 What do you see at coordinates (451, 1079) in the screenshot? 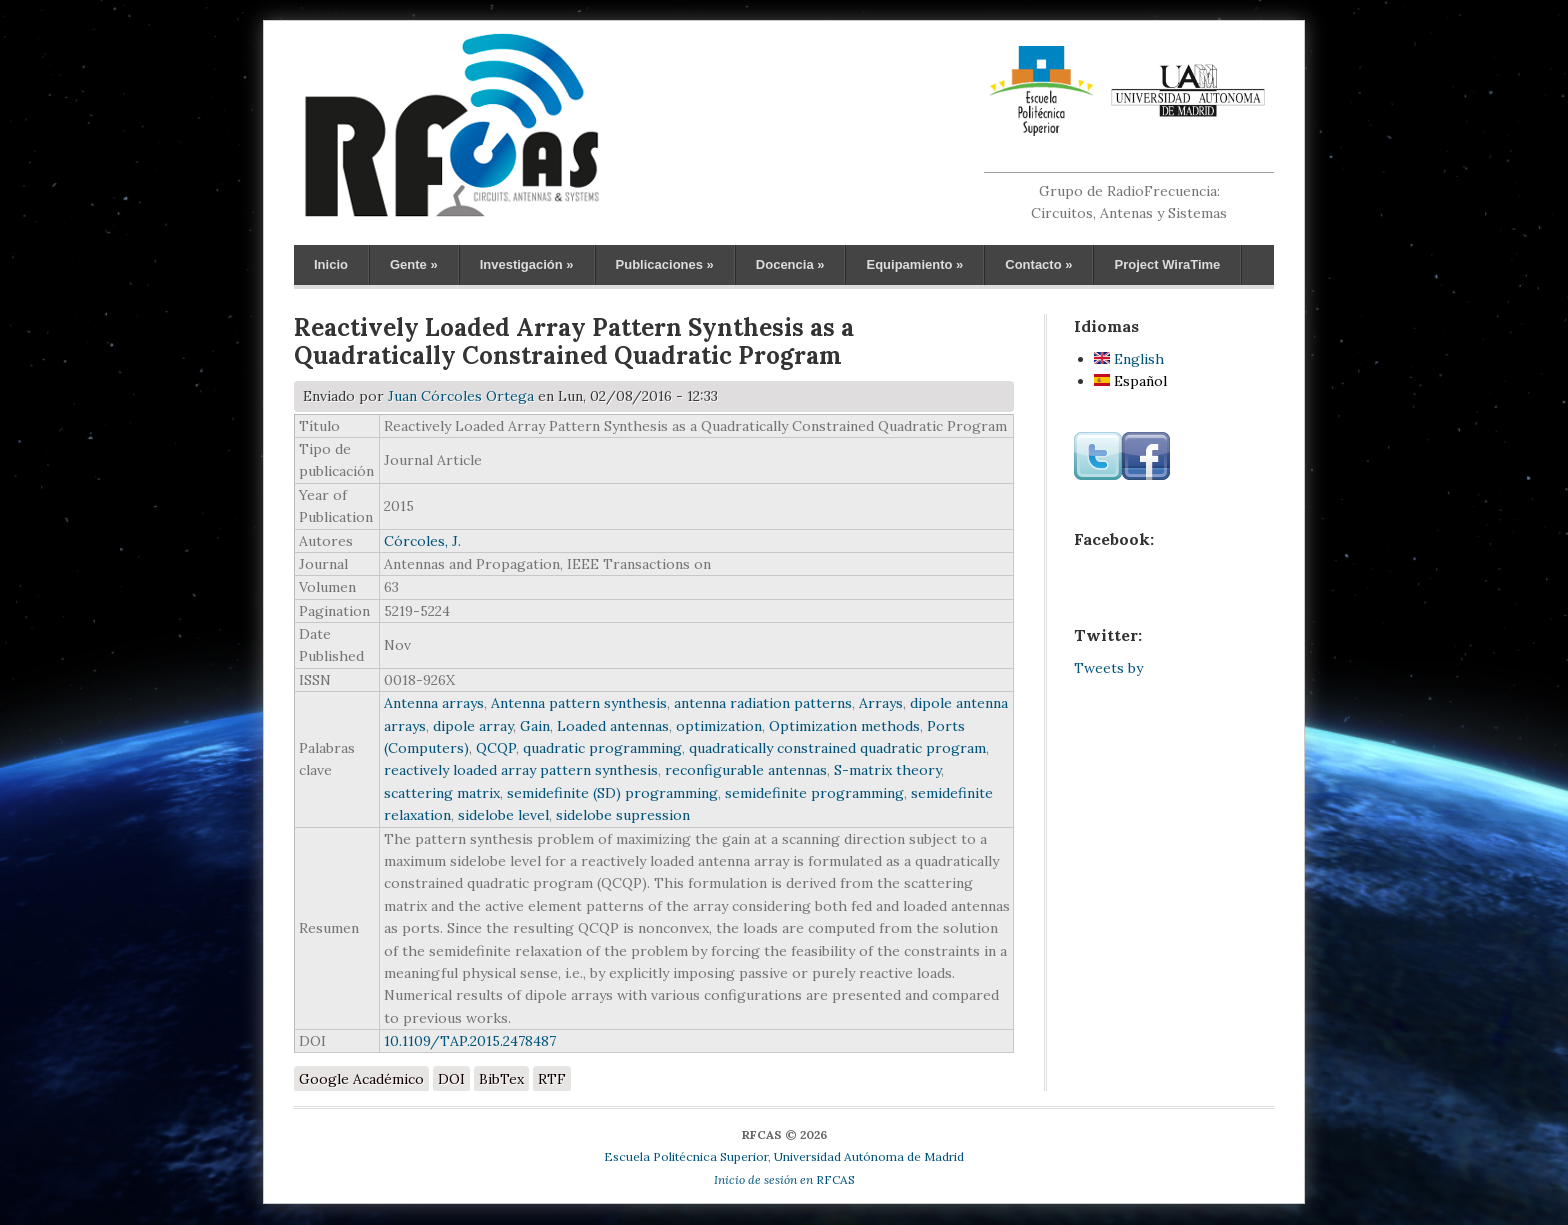
I see `DOI` at bounding box center [451, 1079].